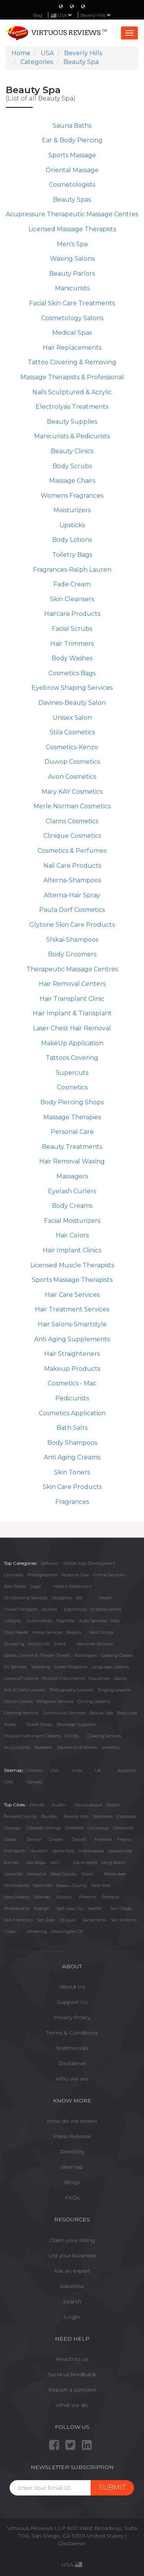 This screenshot has width=144, height=2576. I want to click on Hotel & Restaurant, so click(72, 1586).